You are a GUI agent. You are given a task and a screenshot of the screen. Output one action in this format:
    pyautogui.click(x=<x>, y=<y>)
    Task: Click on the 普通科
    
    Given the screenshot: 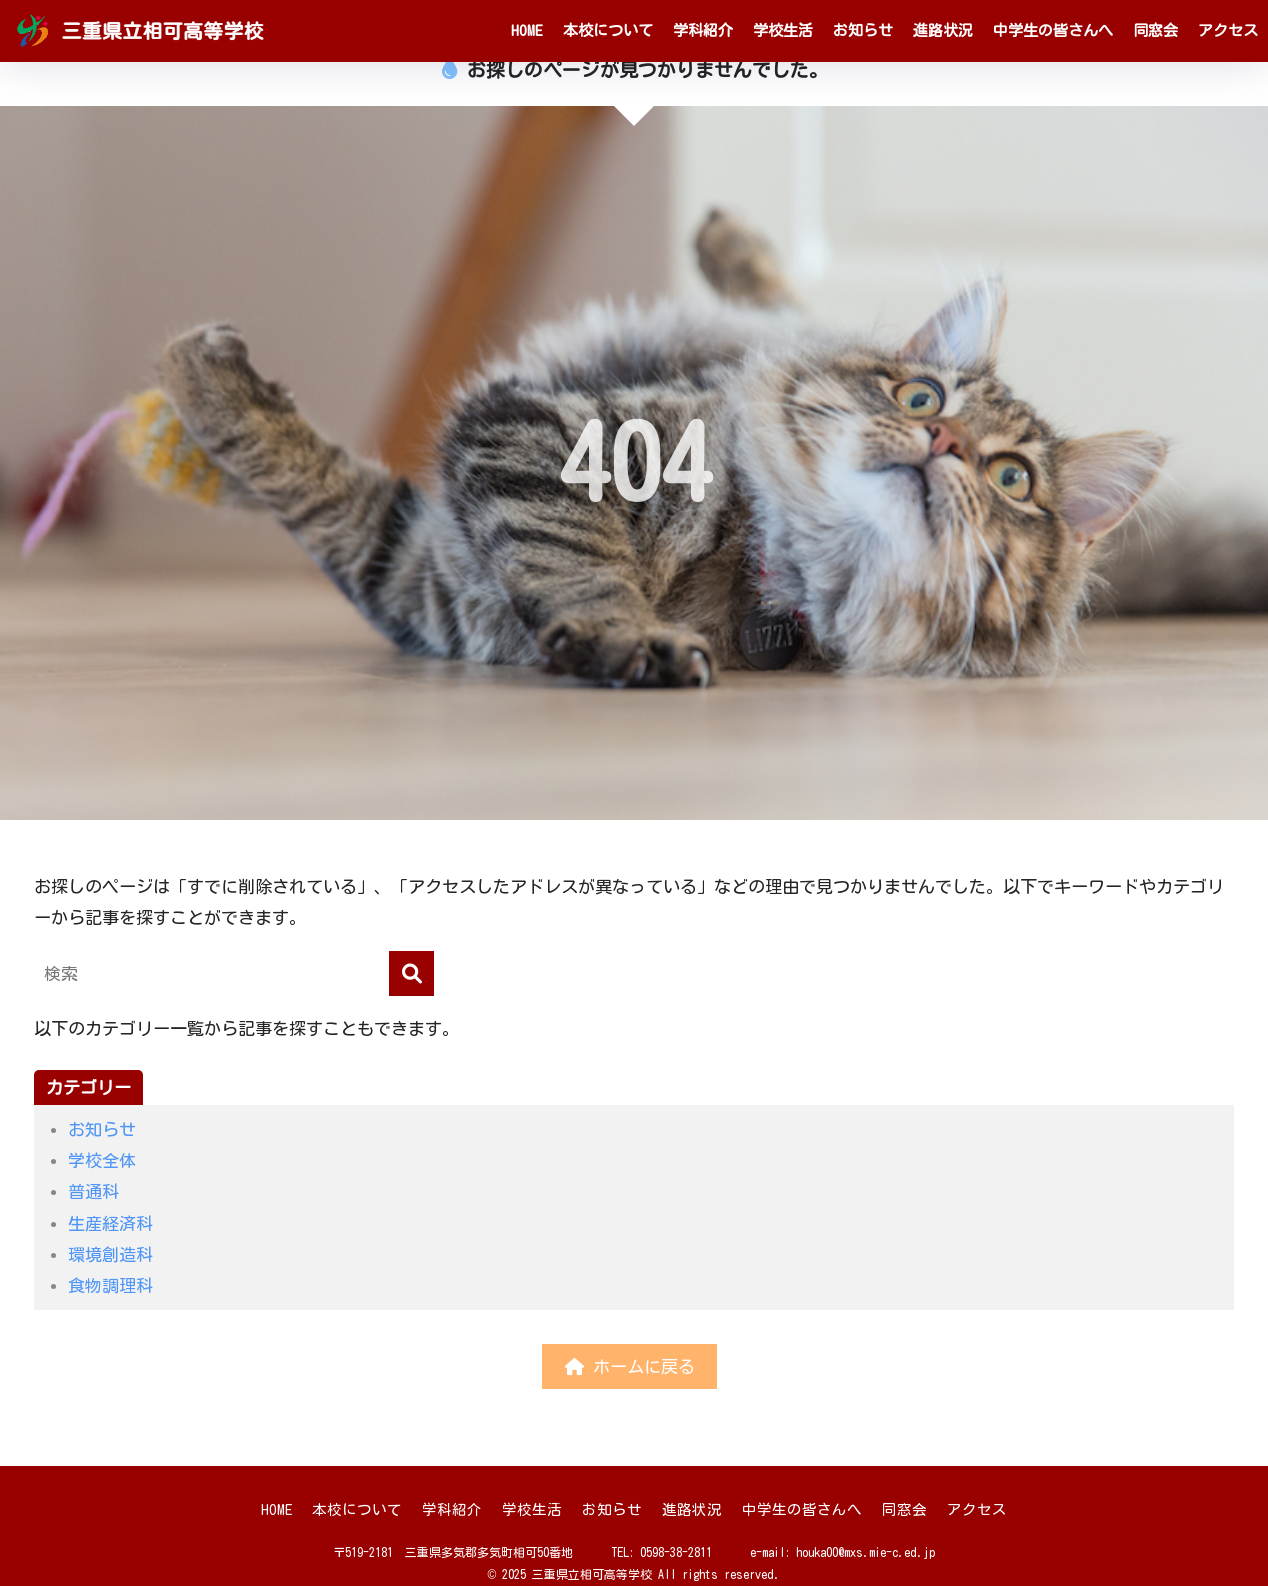 What is the action you would take?
    pyautogui.click(x=93, y=1191)
    